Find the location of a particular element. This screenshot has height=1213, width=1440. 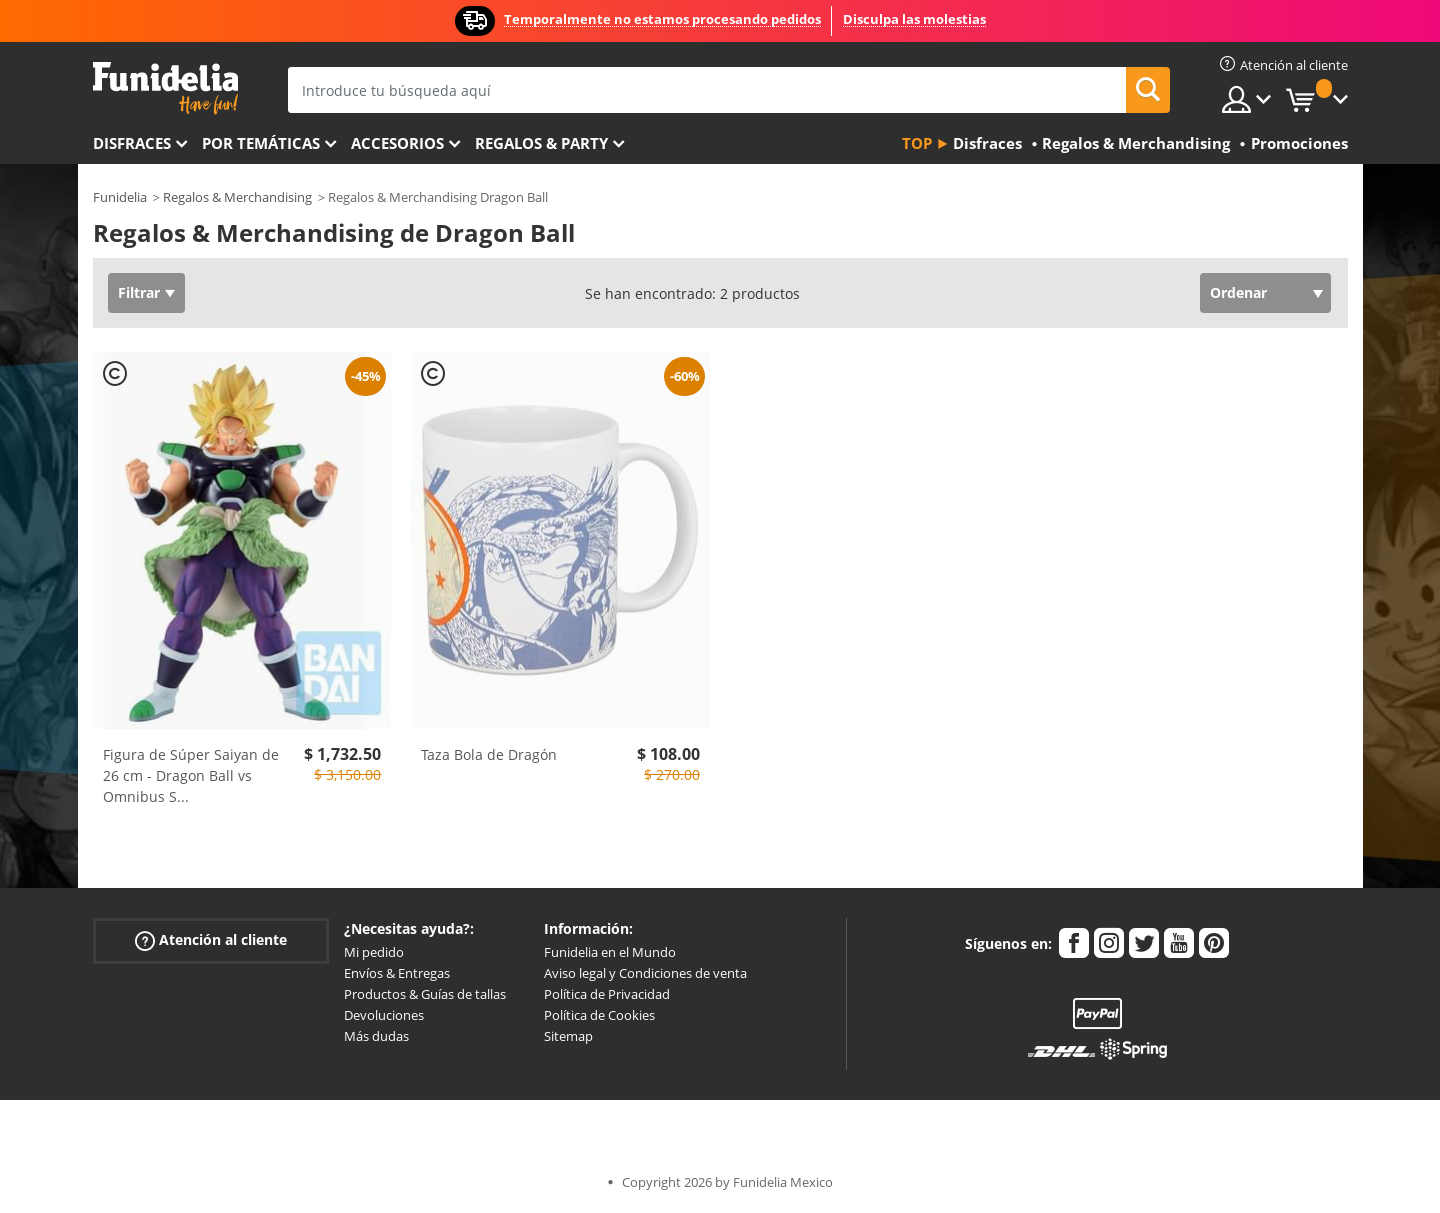

Envíos & Entregas is located at coordinates (397, 973).